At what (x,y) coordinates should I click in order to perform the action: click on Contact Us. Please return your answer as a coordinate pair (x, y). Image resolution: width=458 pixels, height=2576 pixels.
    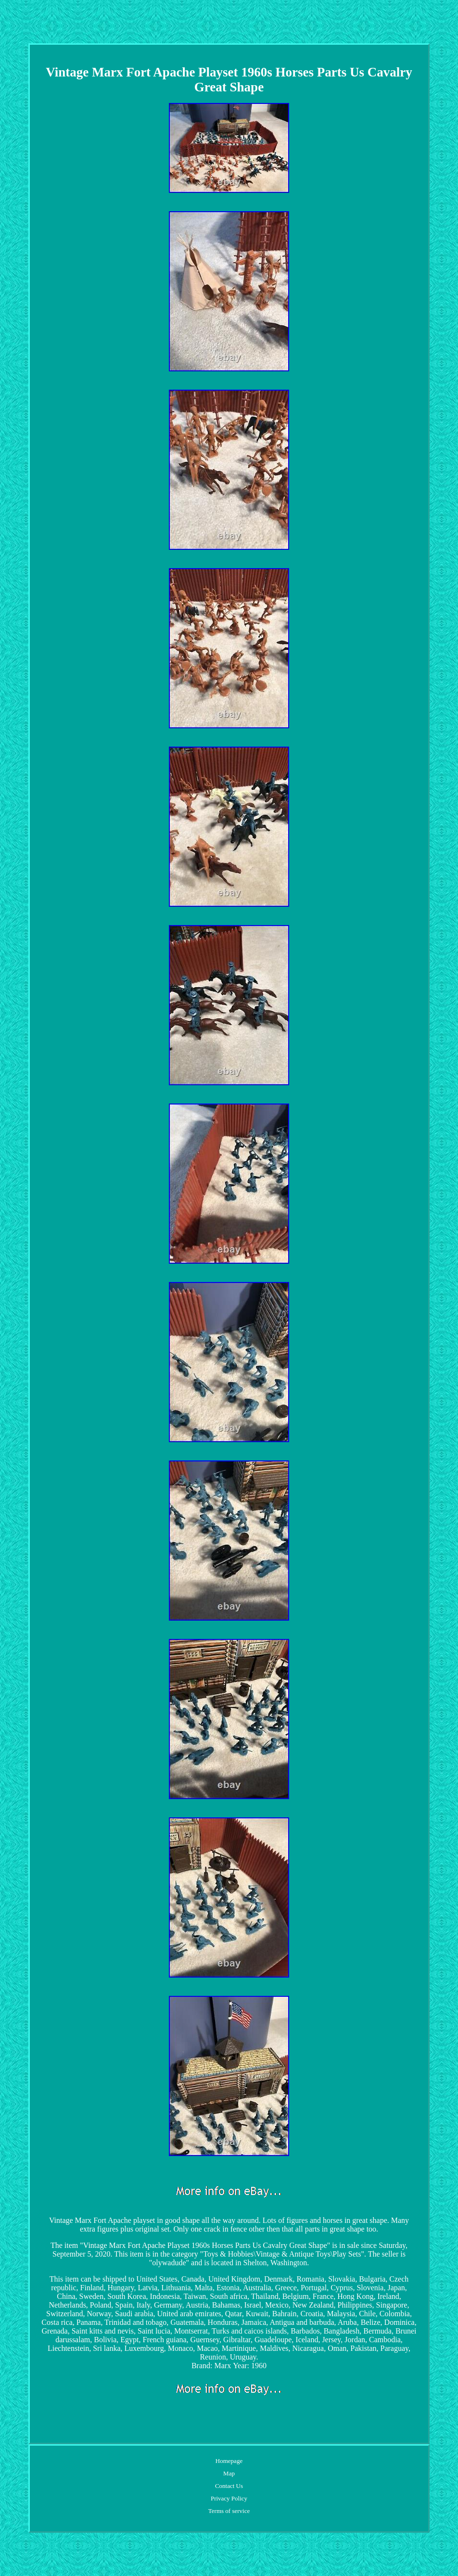
    Looking at the image, I should click on (229, 2485).